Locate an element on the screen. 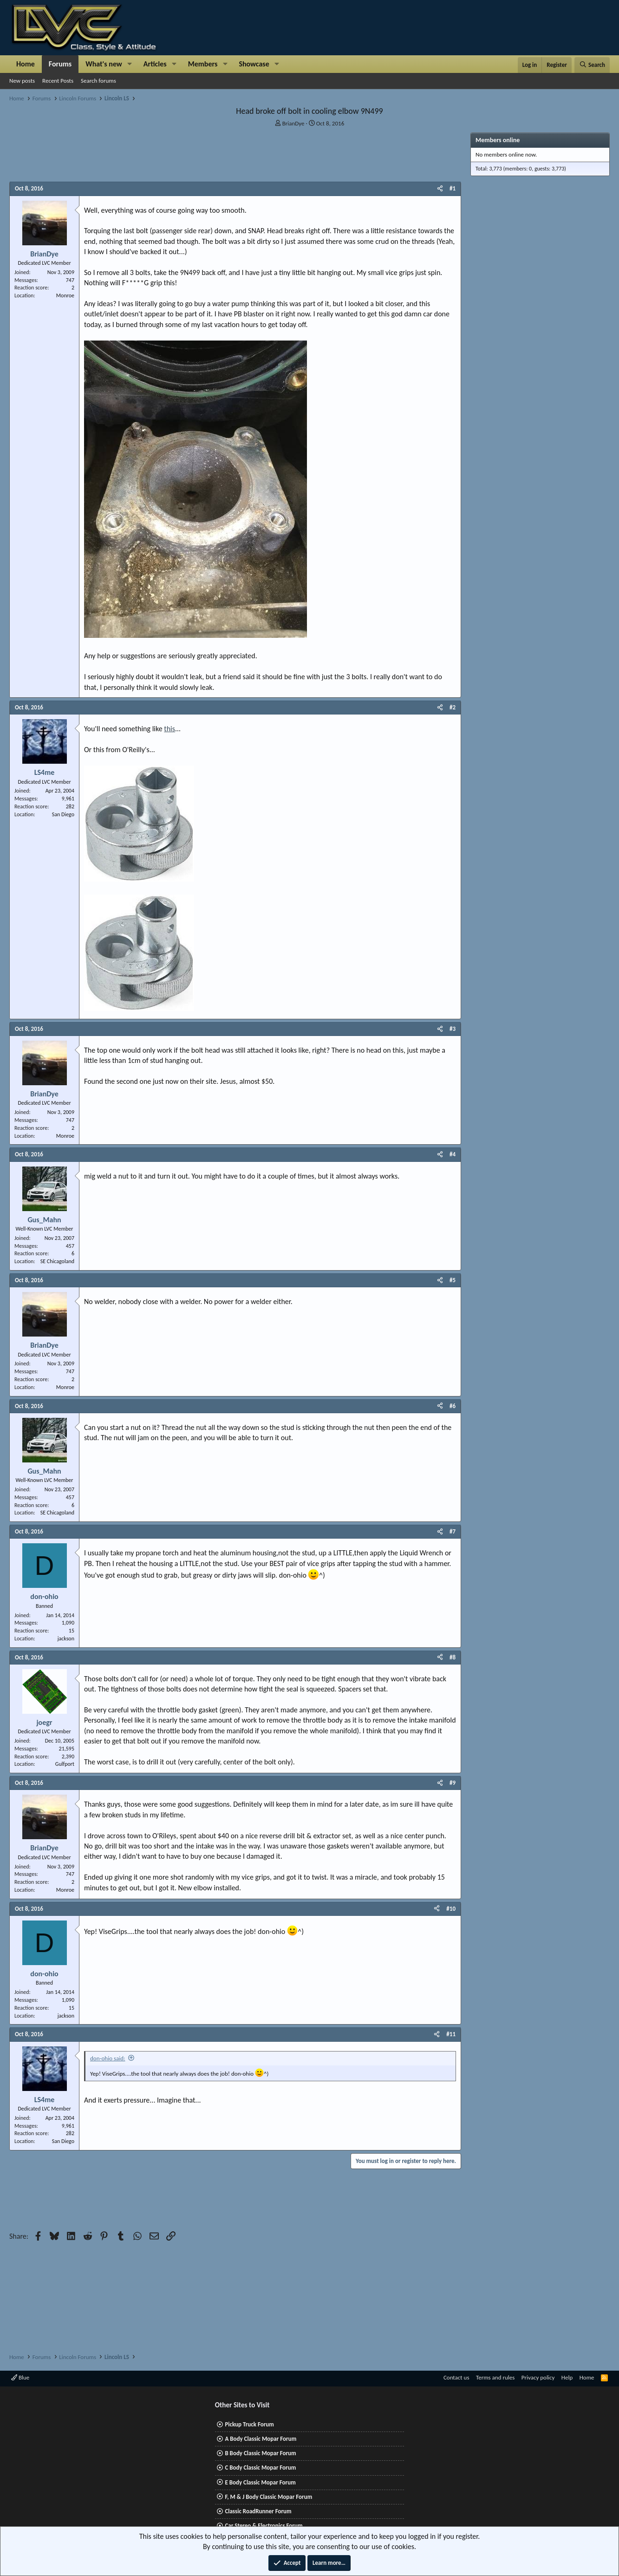  What's new is located at coordinates (103, 63).